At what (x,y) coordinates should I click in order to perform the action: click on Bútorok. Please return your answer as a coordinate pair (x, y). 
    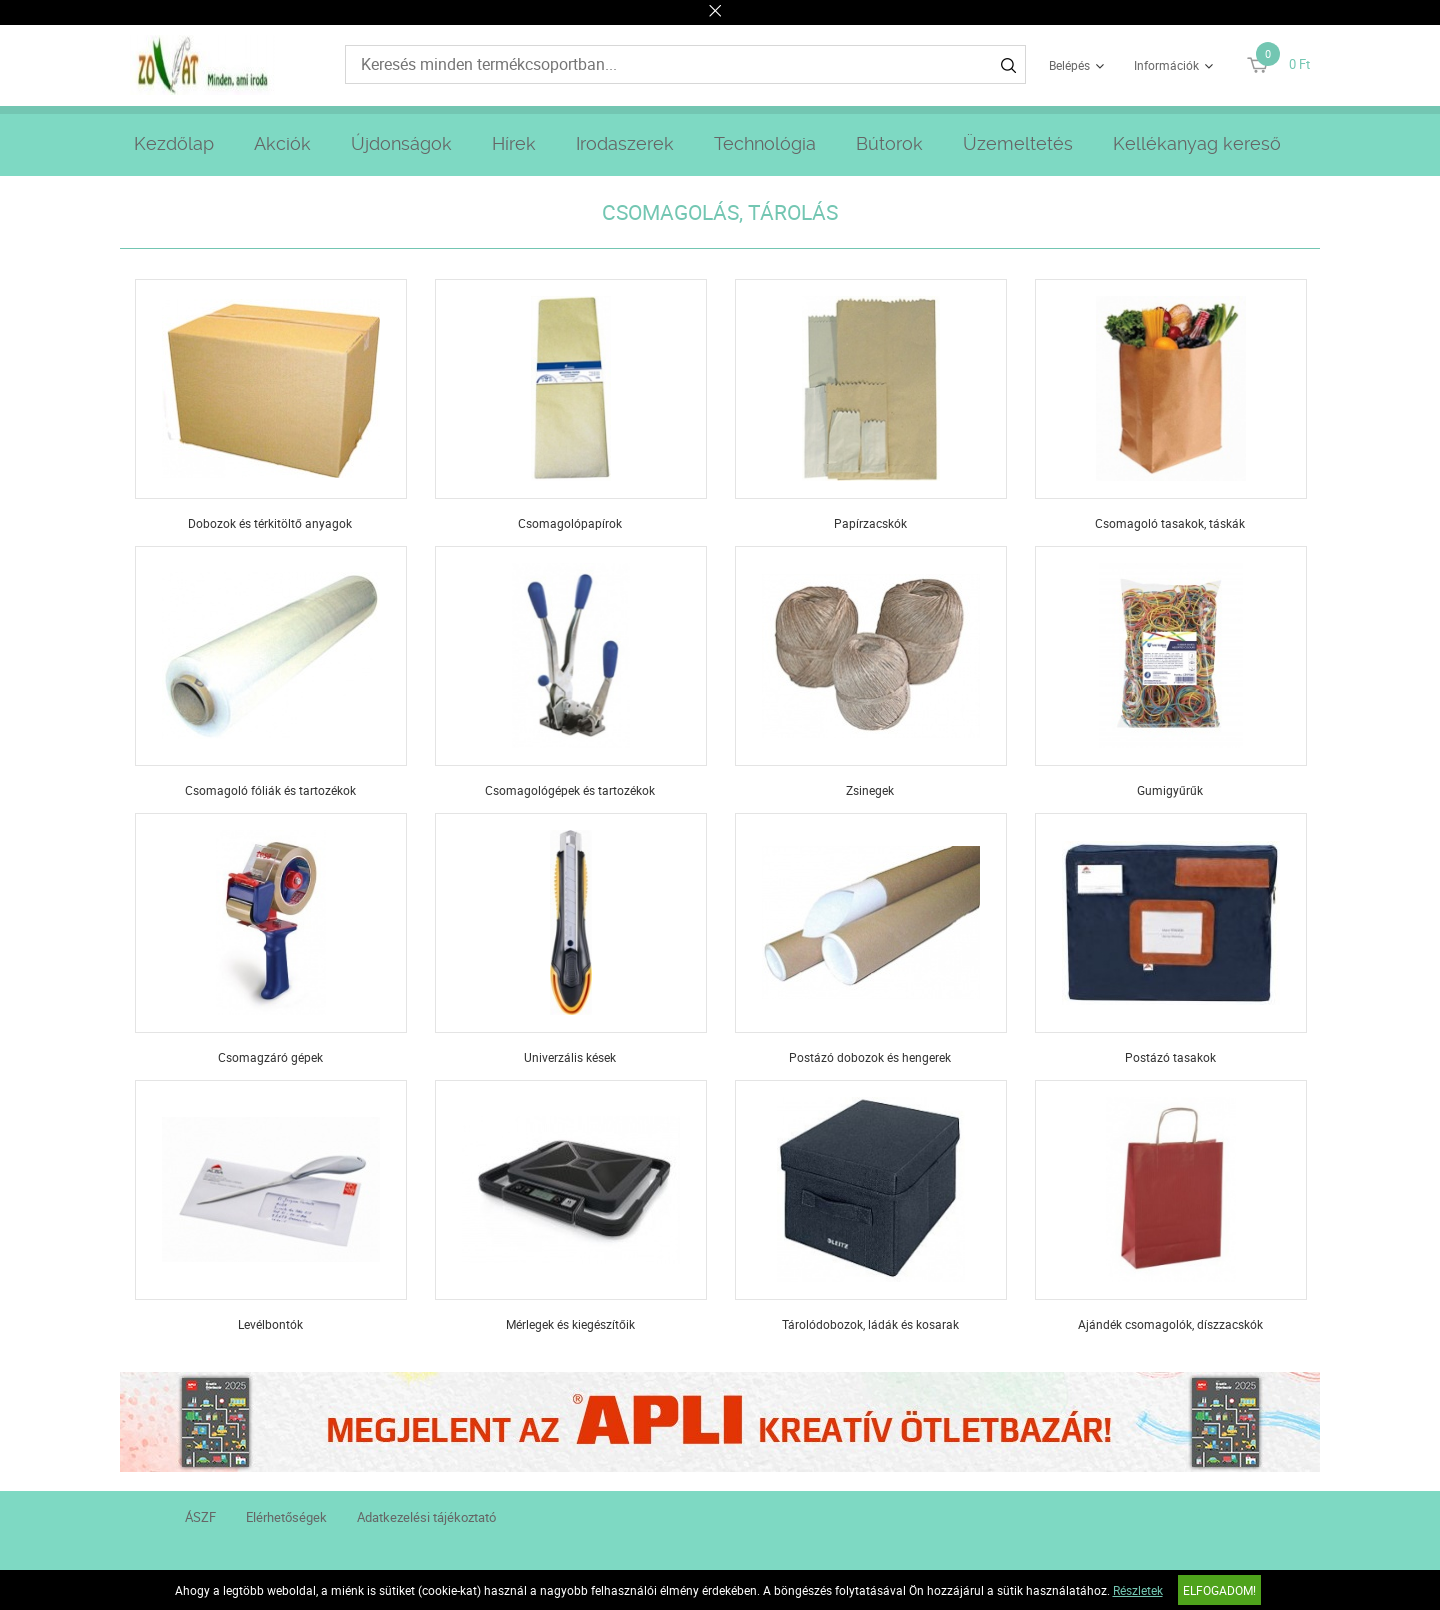
    Looking at the image, I should click on (889, 143).